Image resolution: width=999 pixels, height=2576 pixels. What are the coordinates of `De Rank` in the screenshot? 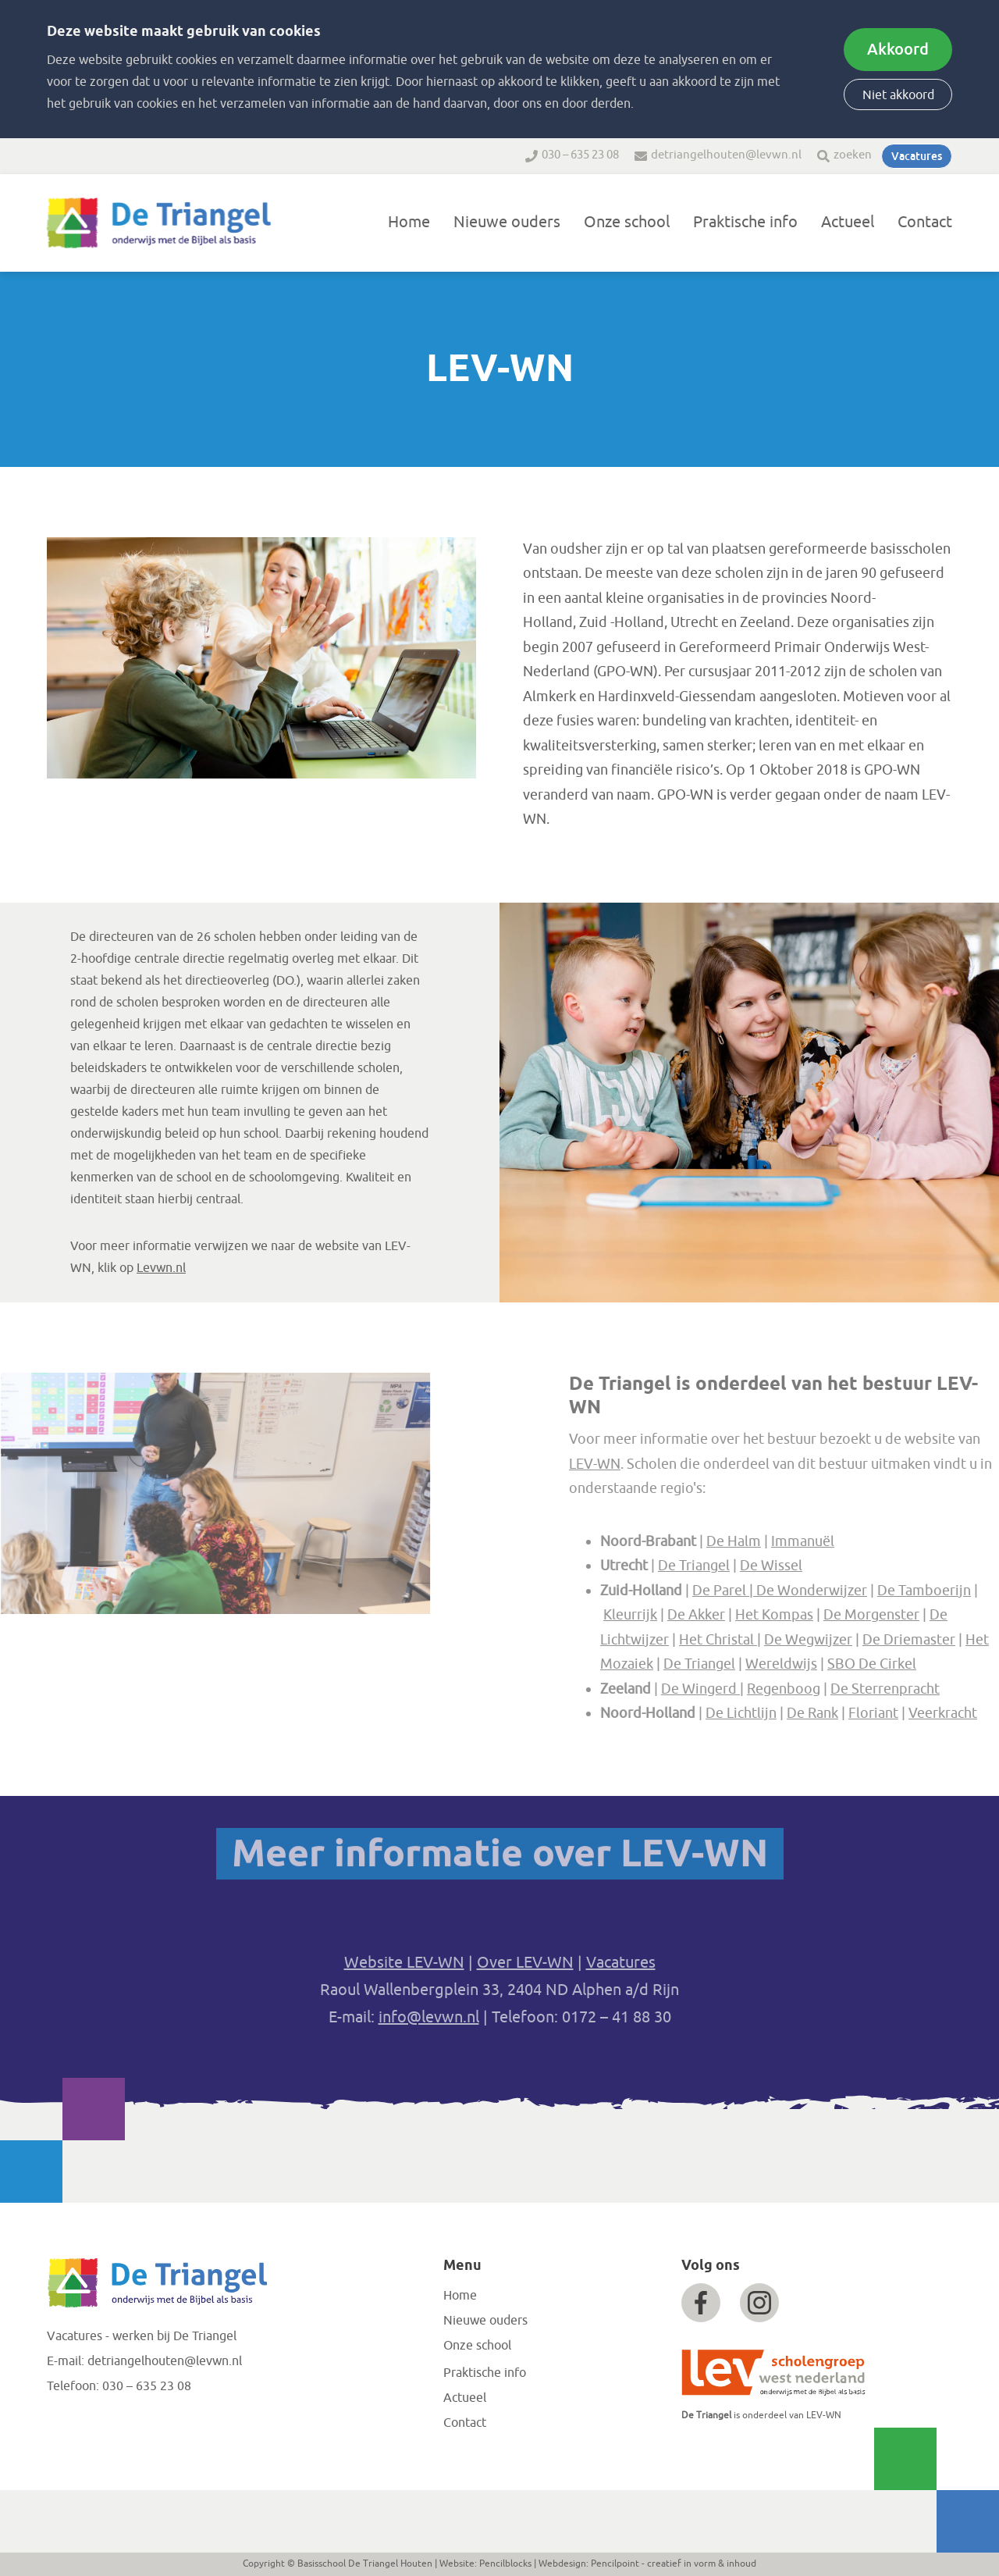 It's located at (865, 1713).